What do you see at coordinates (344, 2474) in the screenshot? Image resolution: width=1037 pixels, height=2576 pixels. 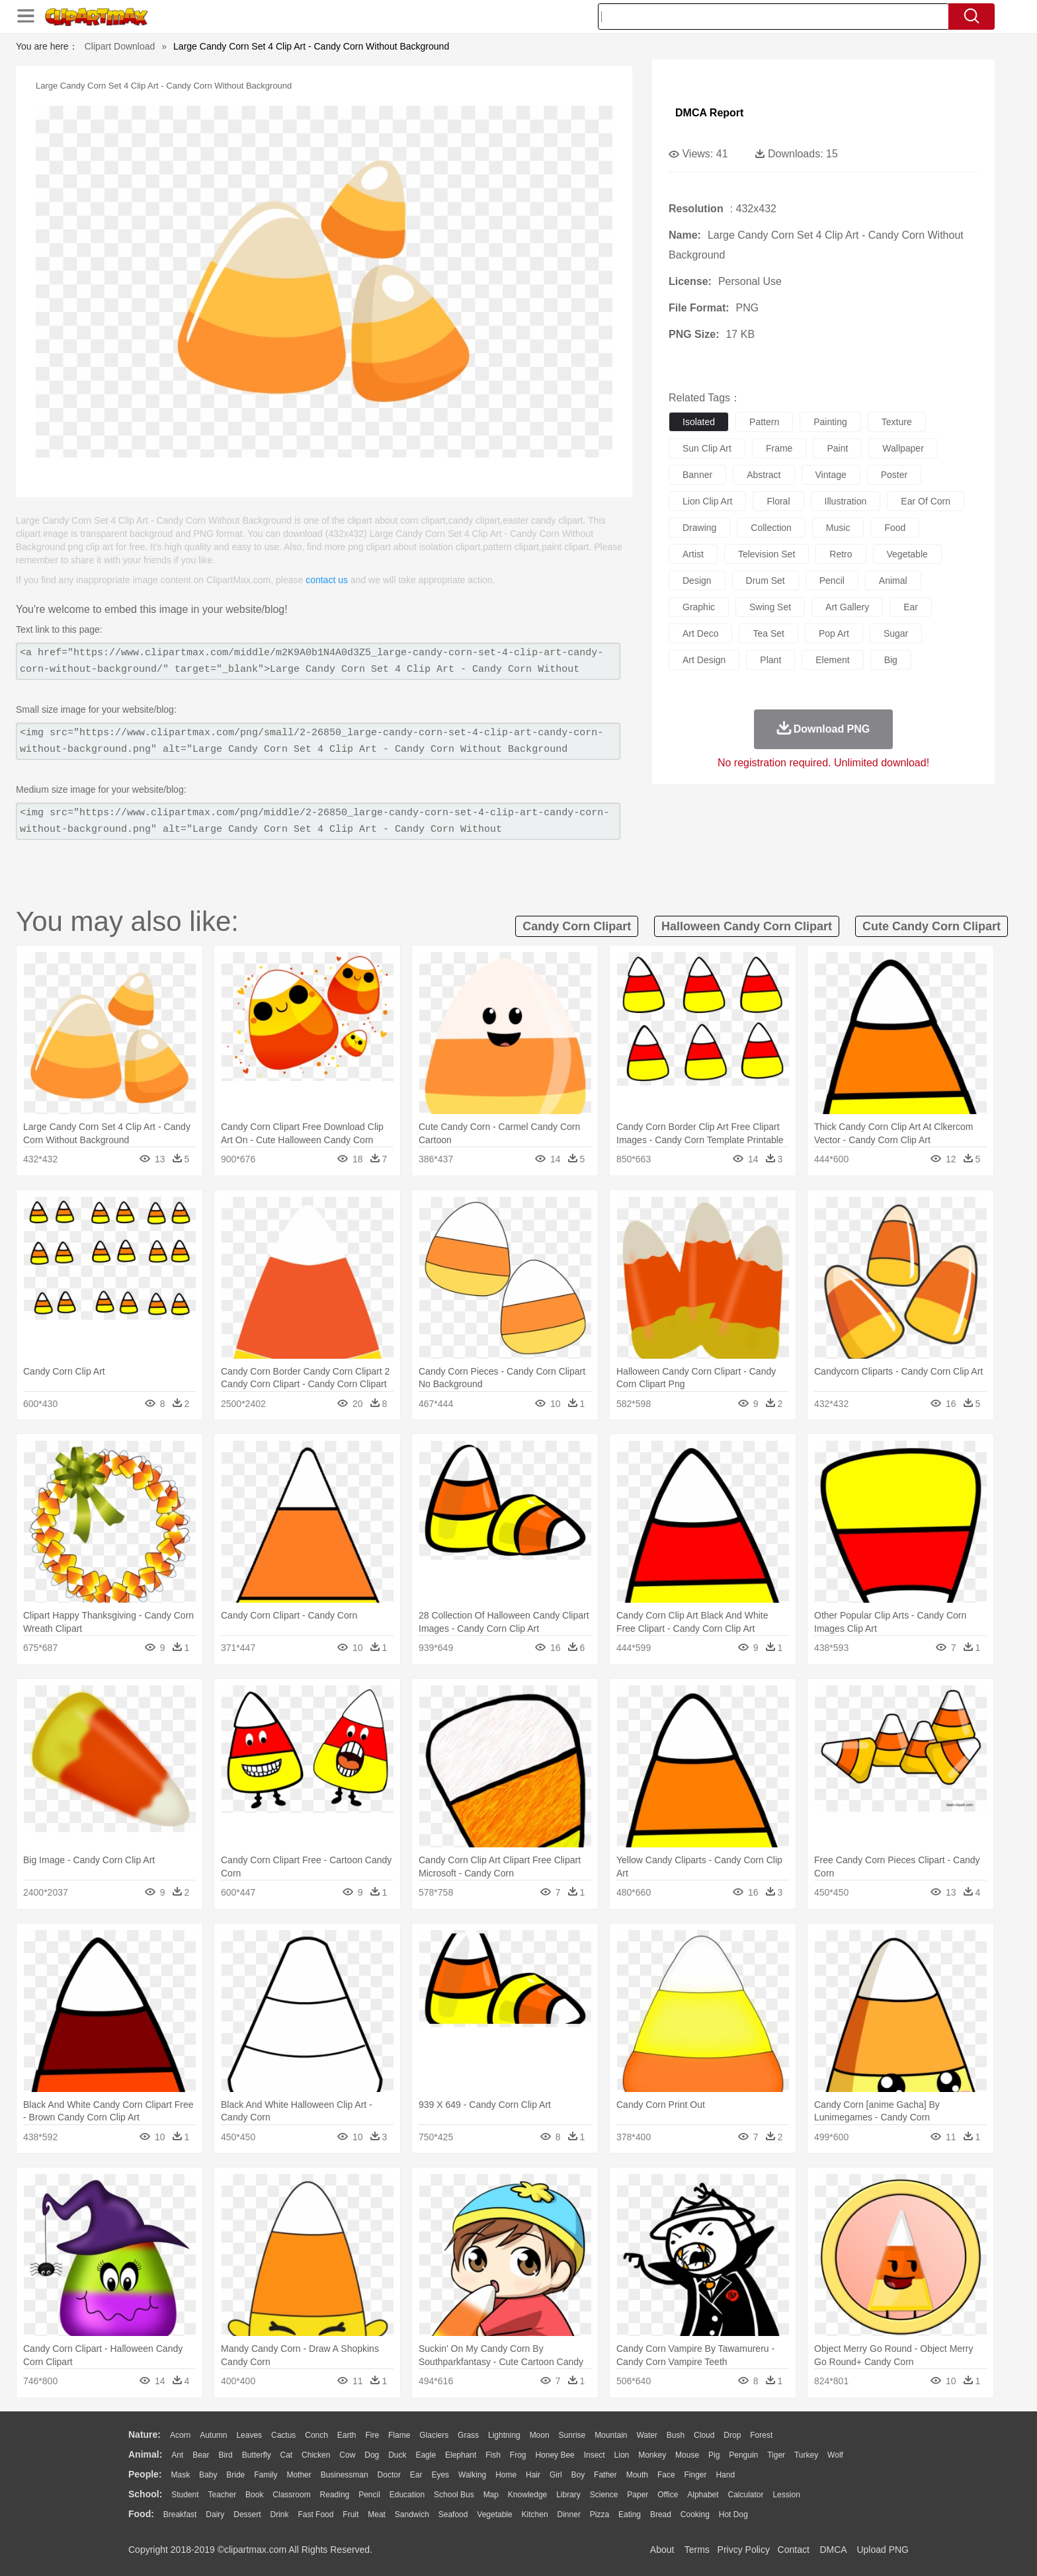 I see `Businessman` at bounding box center [344, 2474].